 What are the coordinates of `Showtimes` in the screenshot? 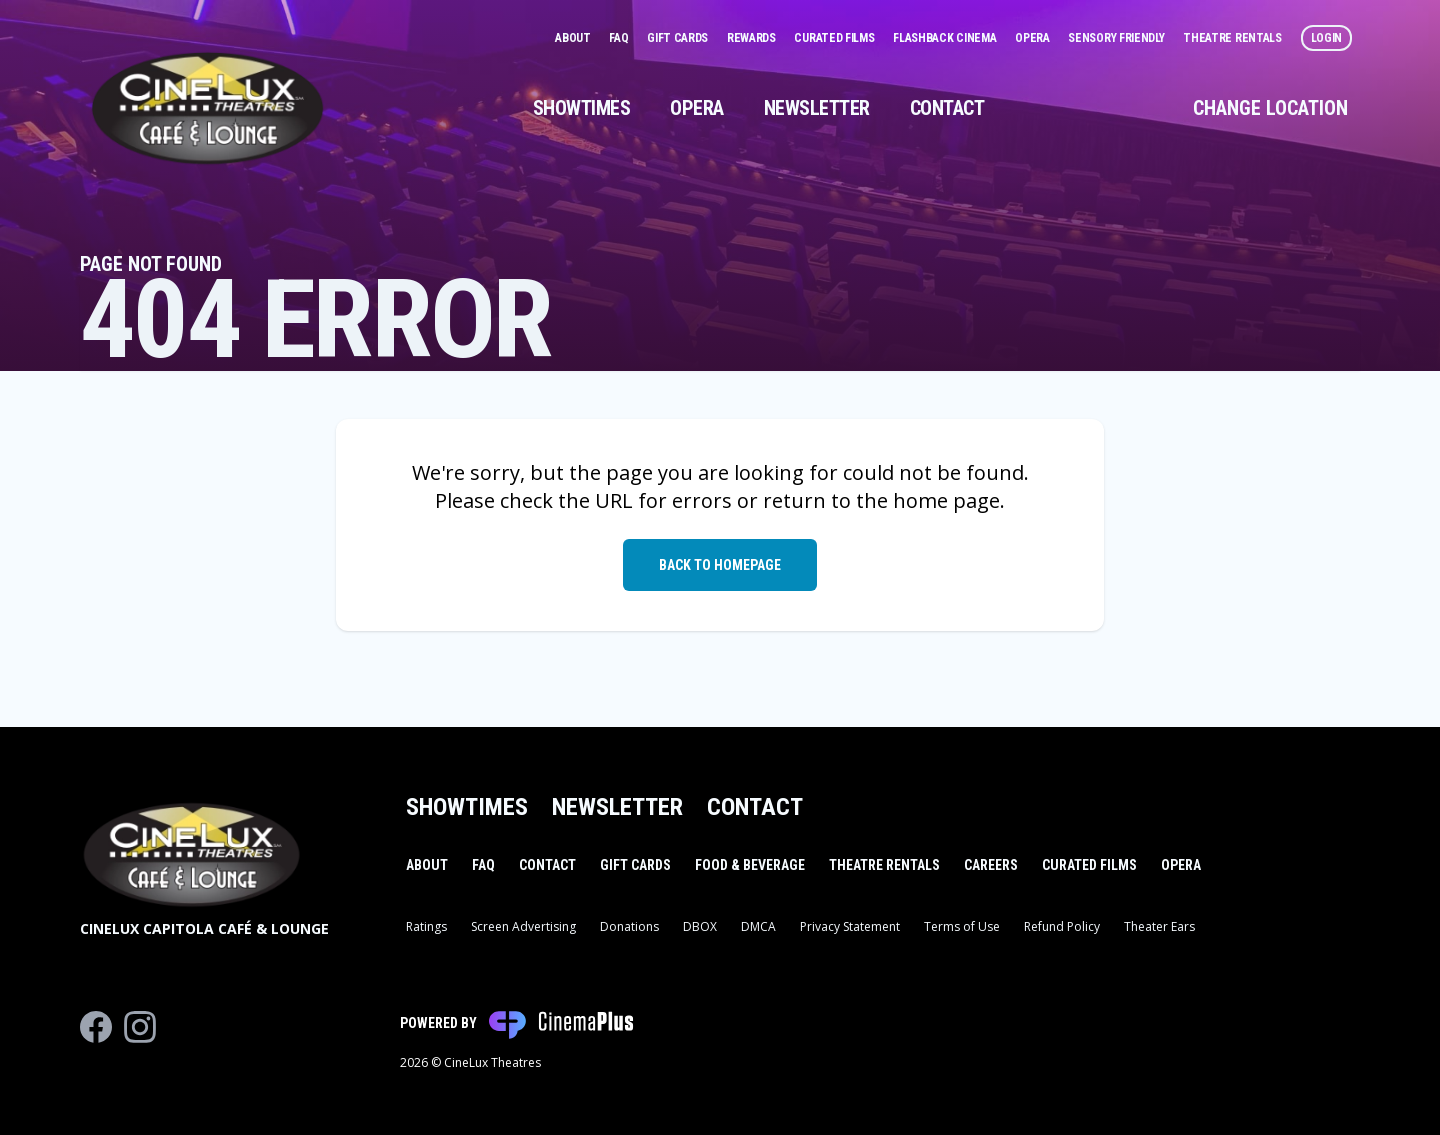 It's located at (582, 108).